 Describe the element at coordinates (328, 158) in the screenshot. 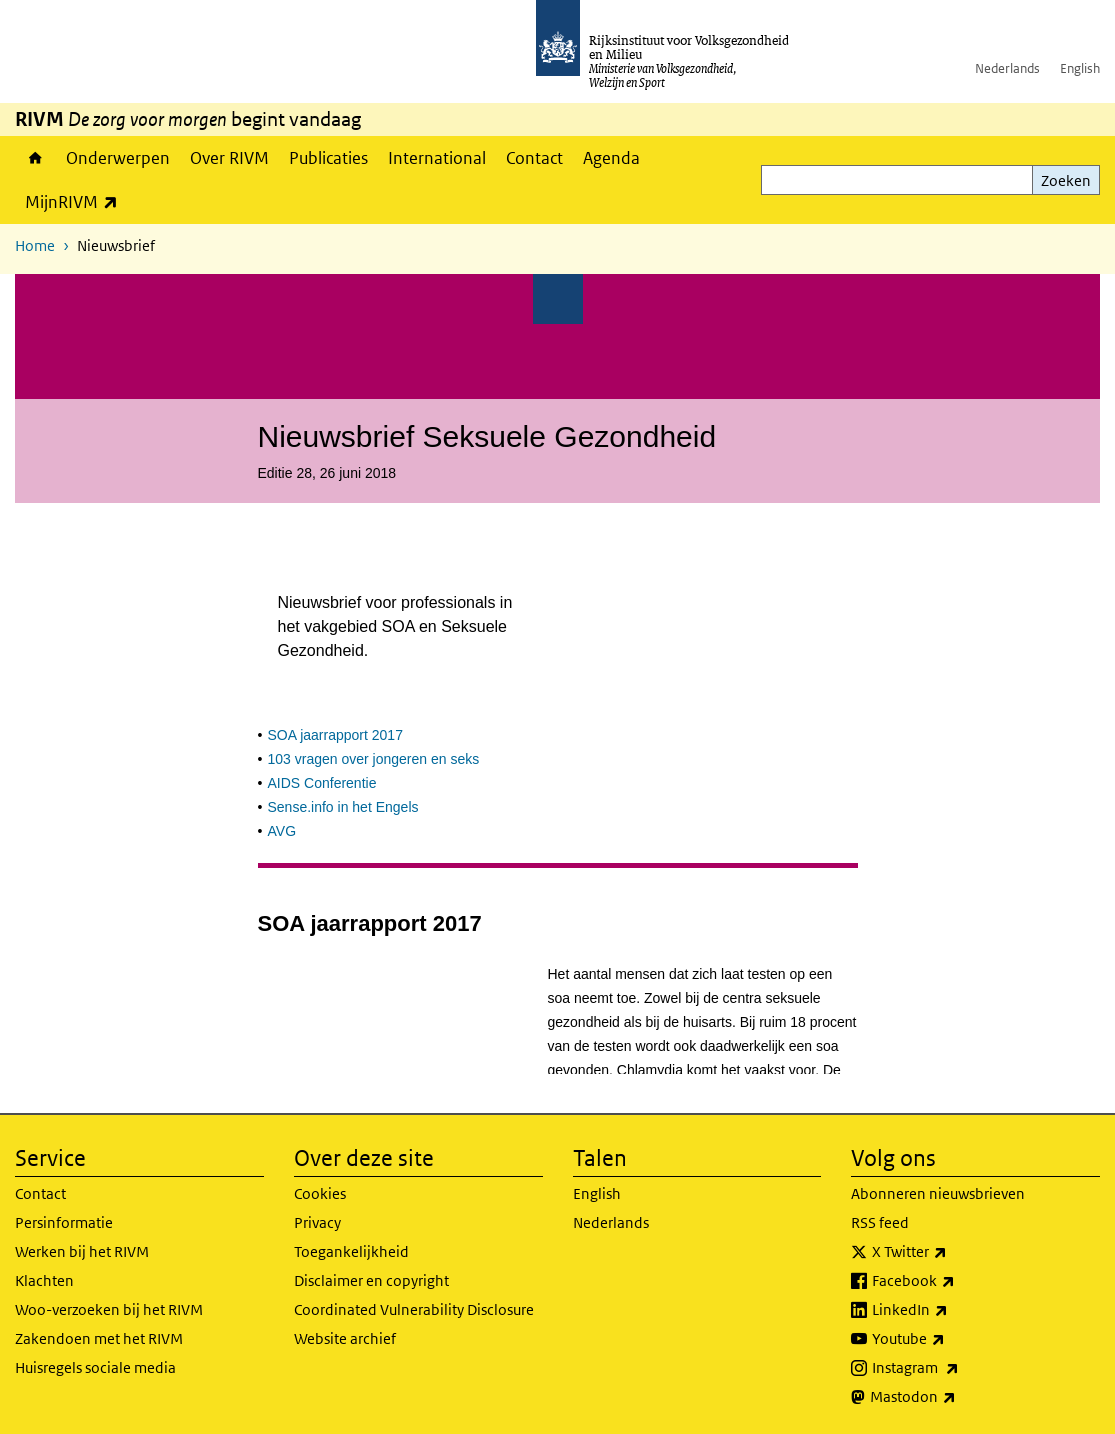

I see `Publicaties` at that location.